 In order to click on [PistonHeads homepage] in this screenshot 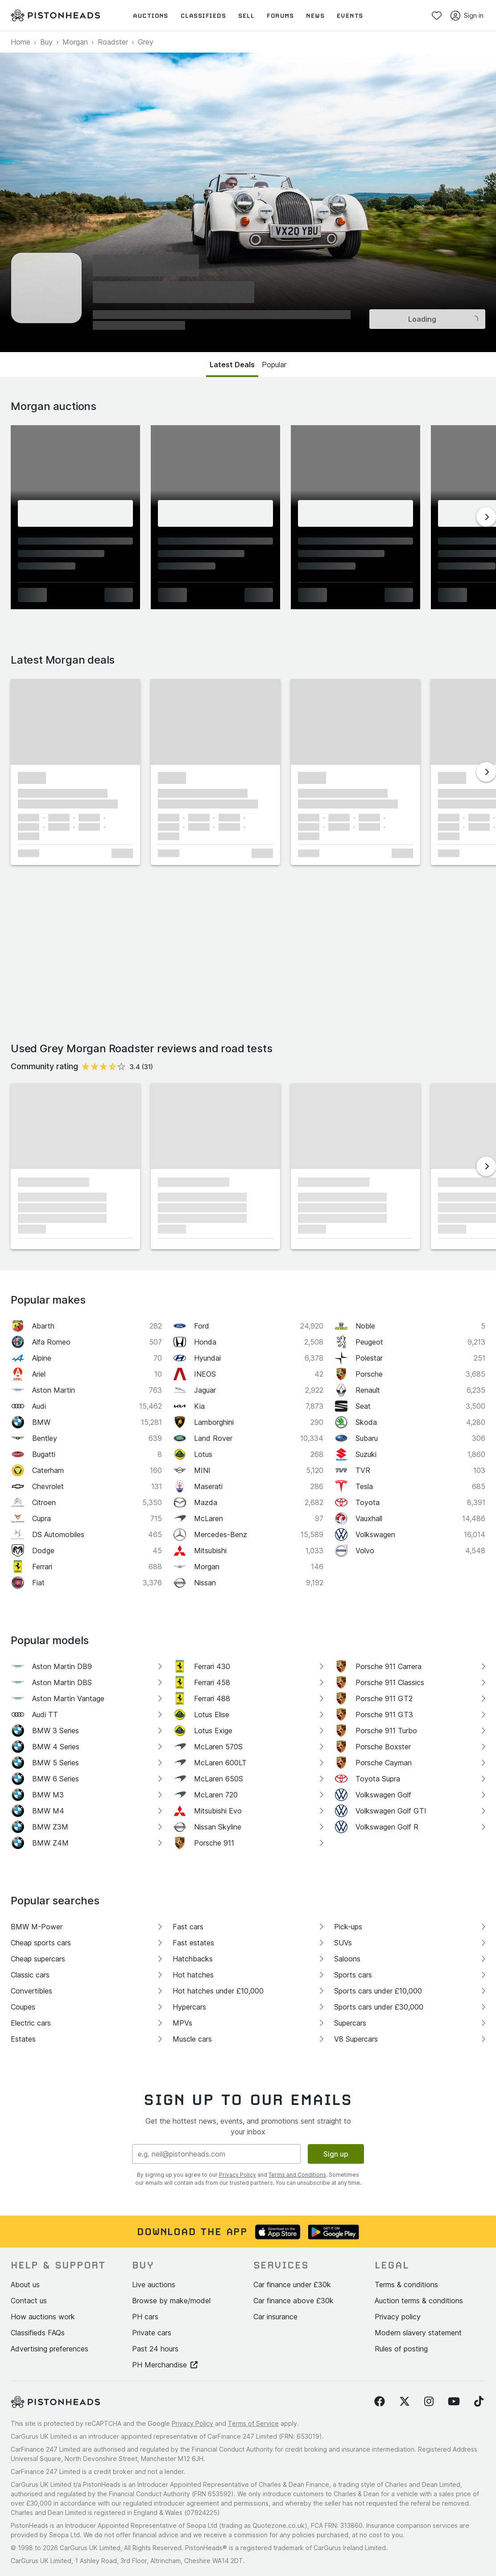, I will do `click(55, 15)`.